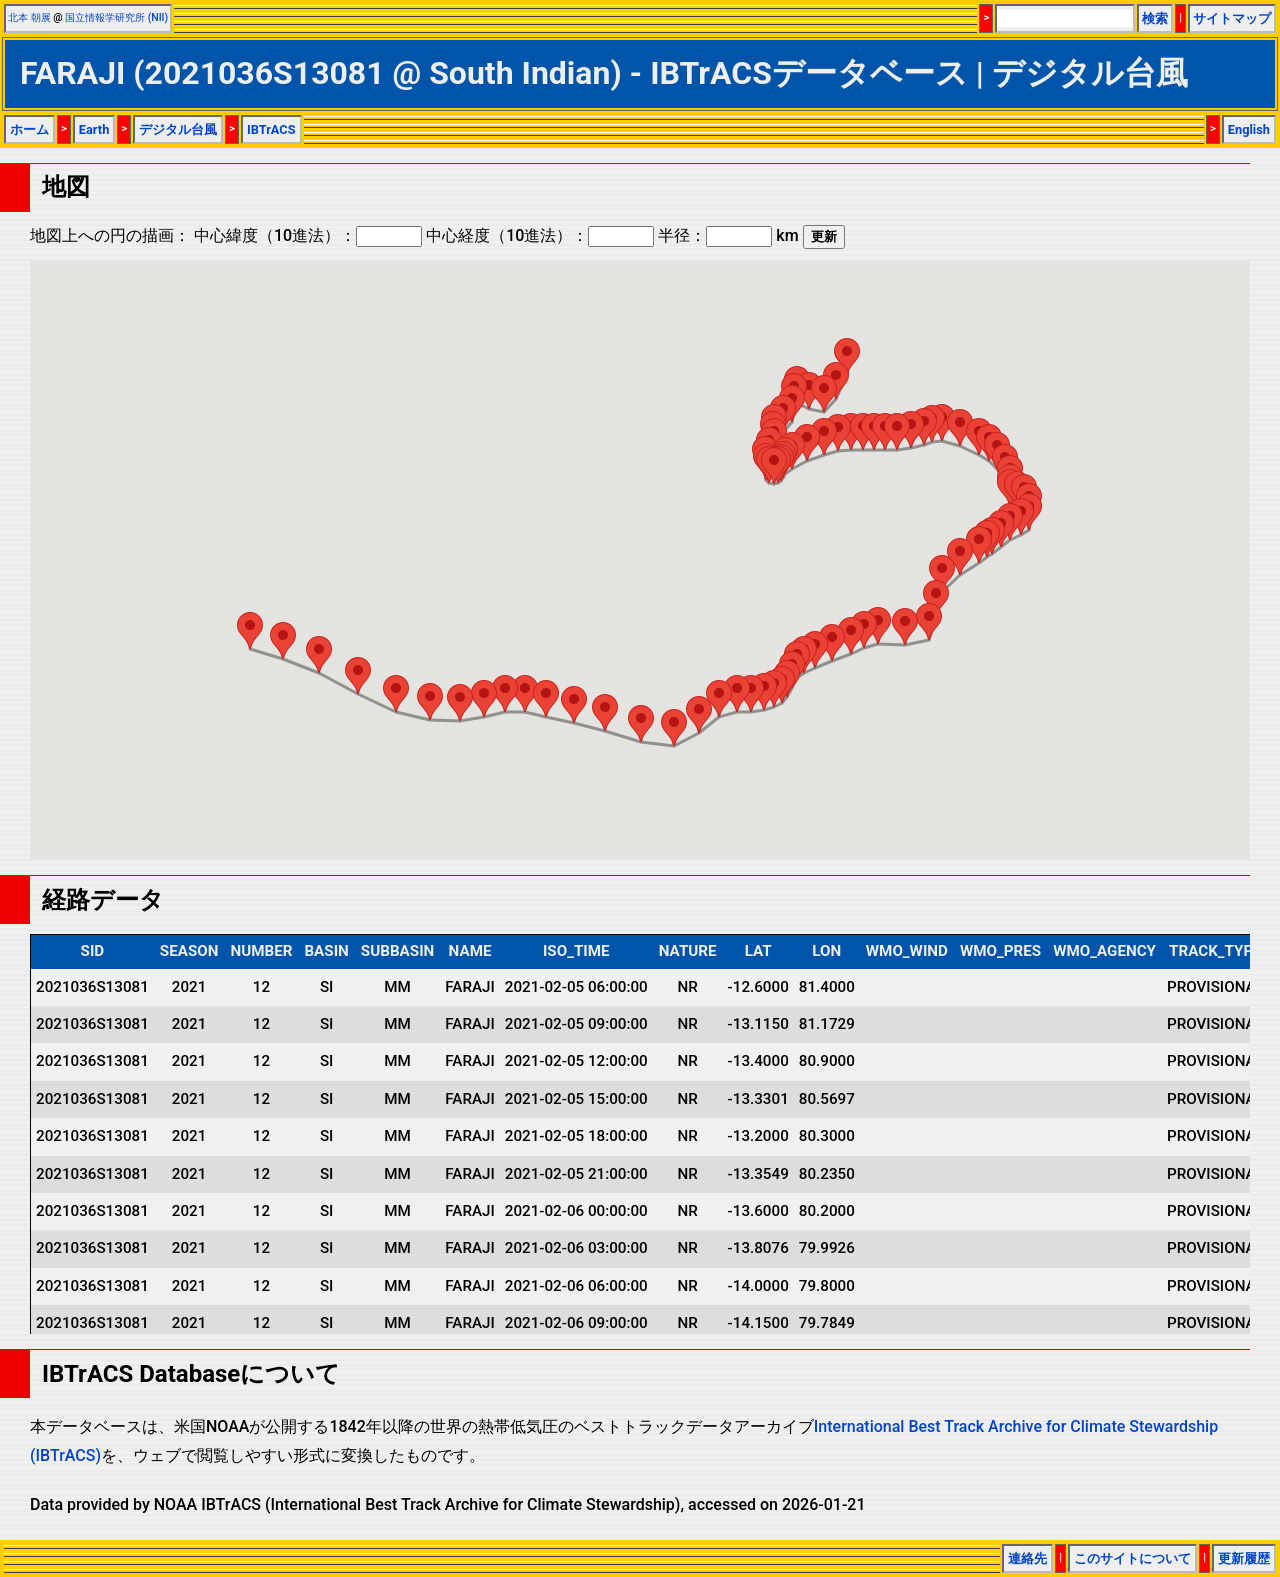 The width and height of the screenshot is (1280, 1577). What do you see at coordinates (728, 235) in the screenshot?
I see `半径： km` at bounding box center [728, 235].